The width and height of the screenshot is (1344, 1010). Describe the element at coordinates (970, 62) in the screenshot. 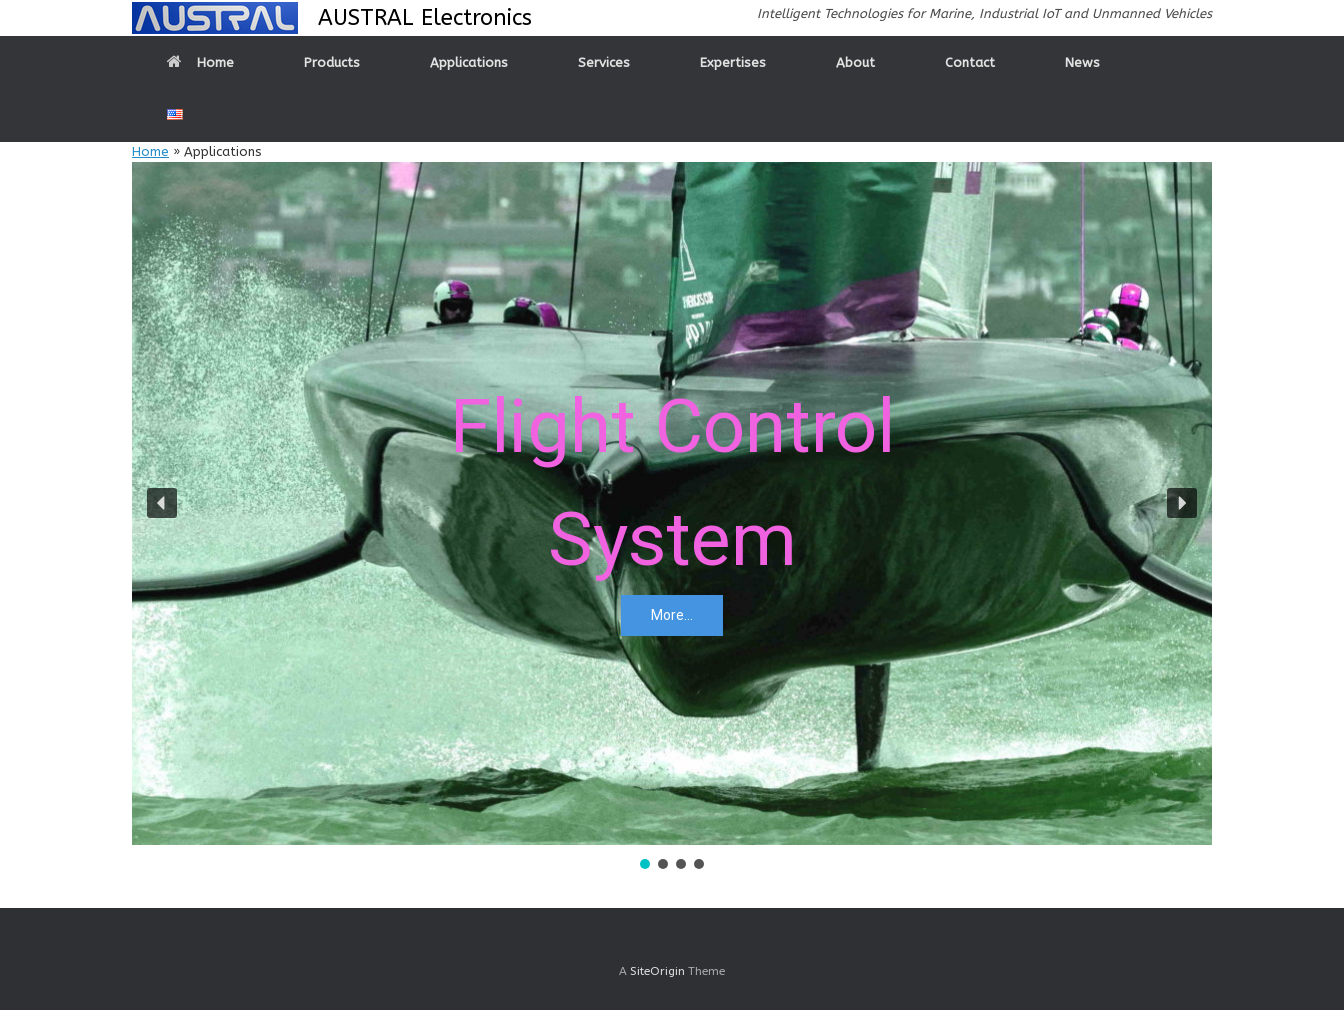

I see `Contact` at that location.